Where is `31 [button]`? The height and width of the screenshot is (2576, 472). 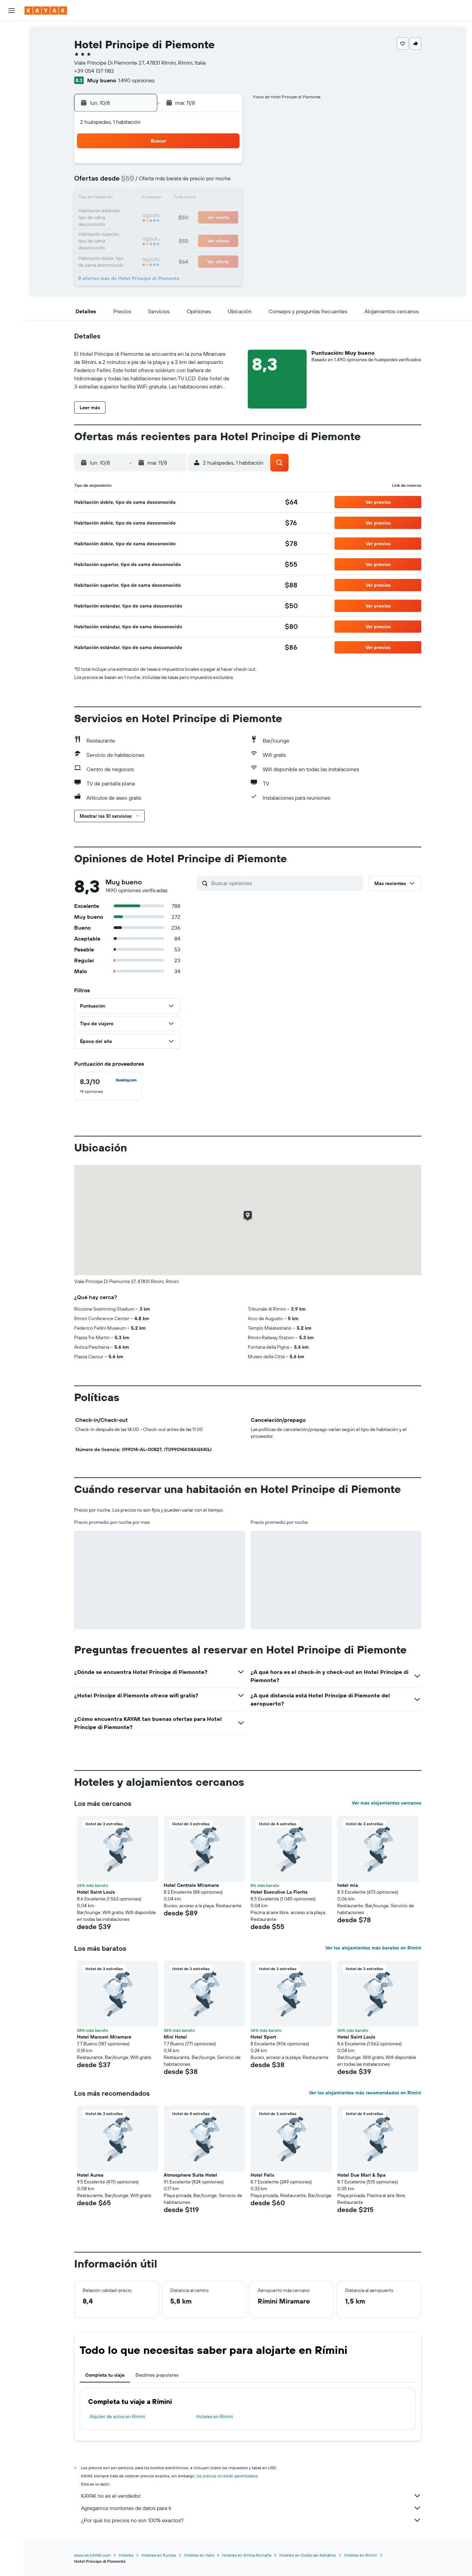
31 [button] is located at coordinates (126, 247).